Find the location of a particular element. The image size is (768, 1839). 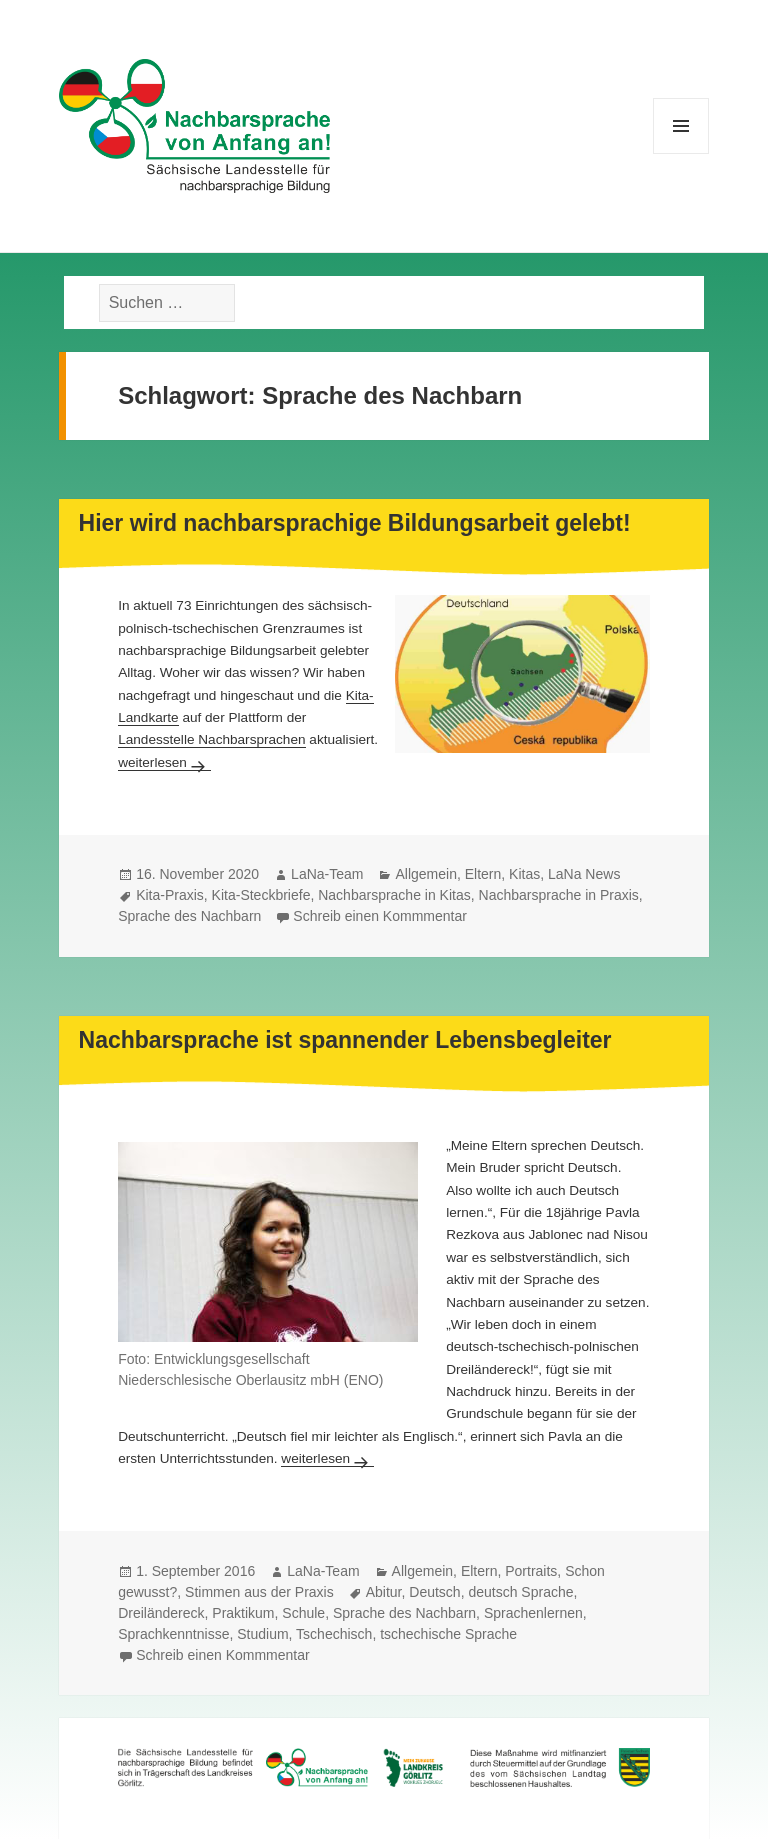

Sprachenlernen is located at coordinates (533, 1613).